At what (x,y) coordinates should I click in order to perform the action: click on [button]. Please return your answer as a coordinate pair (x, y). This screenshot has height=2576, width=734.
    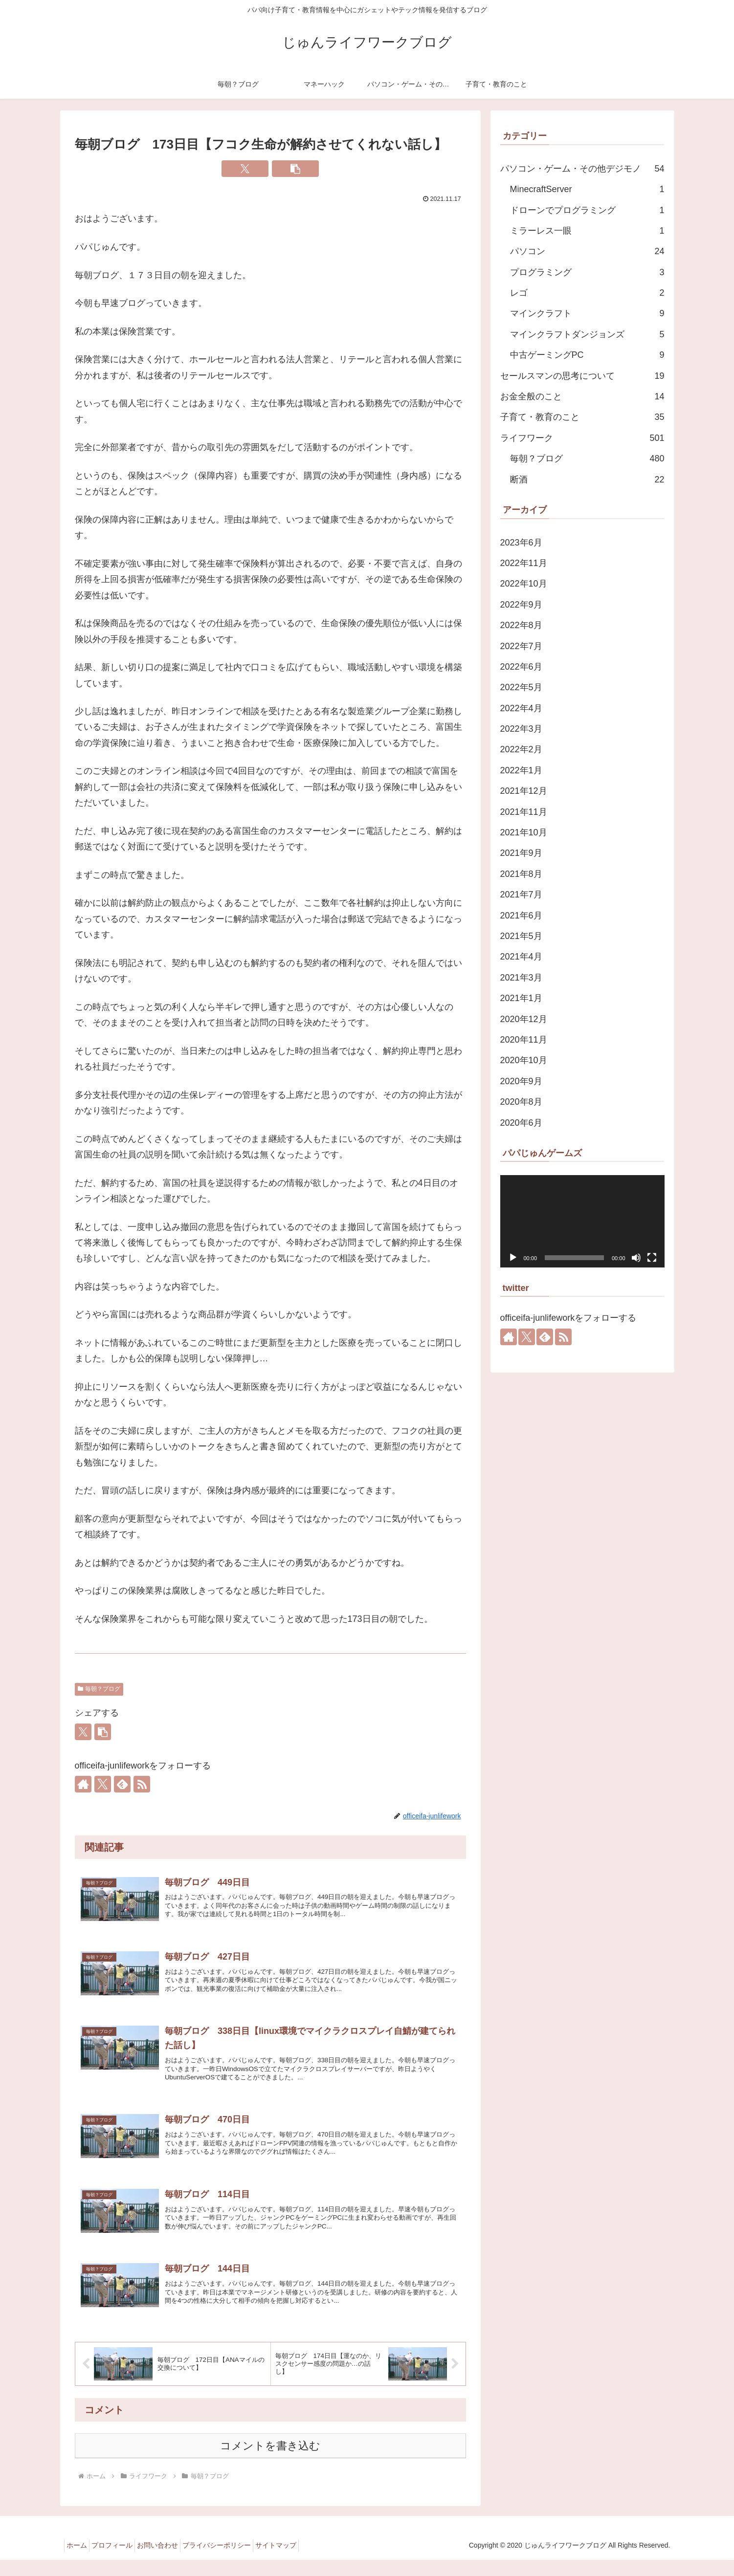
    Looking at the image, I should click on (295, 168).